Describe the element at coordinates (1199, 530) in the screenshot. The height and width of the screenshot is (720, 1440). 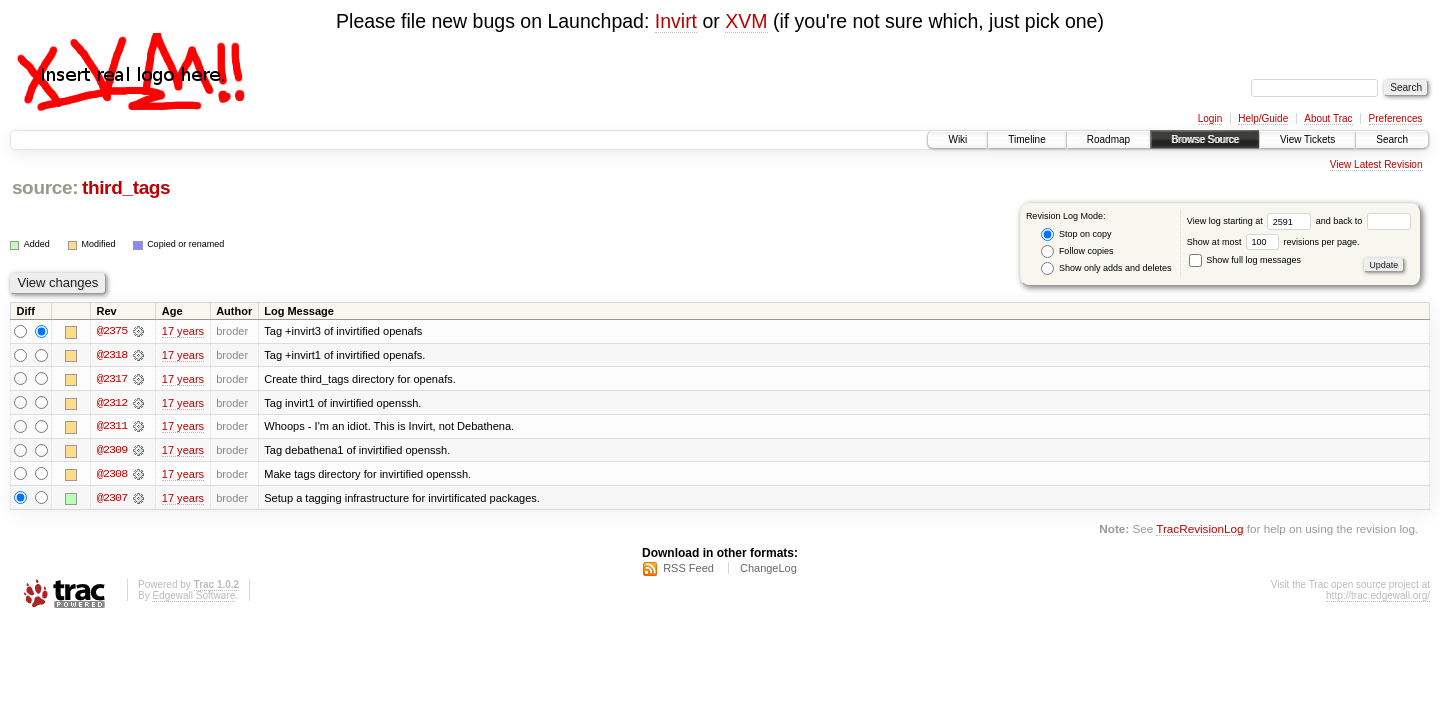
I see `TracRevisionLog` at that location.